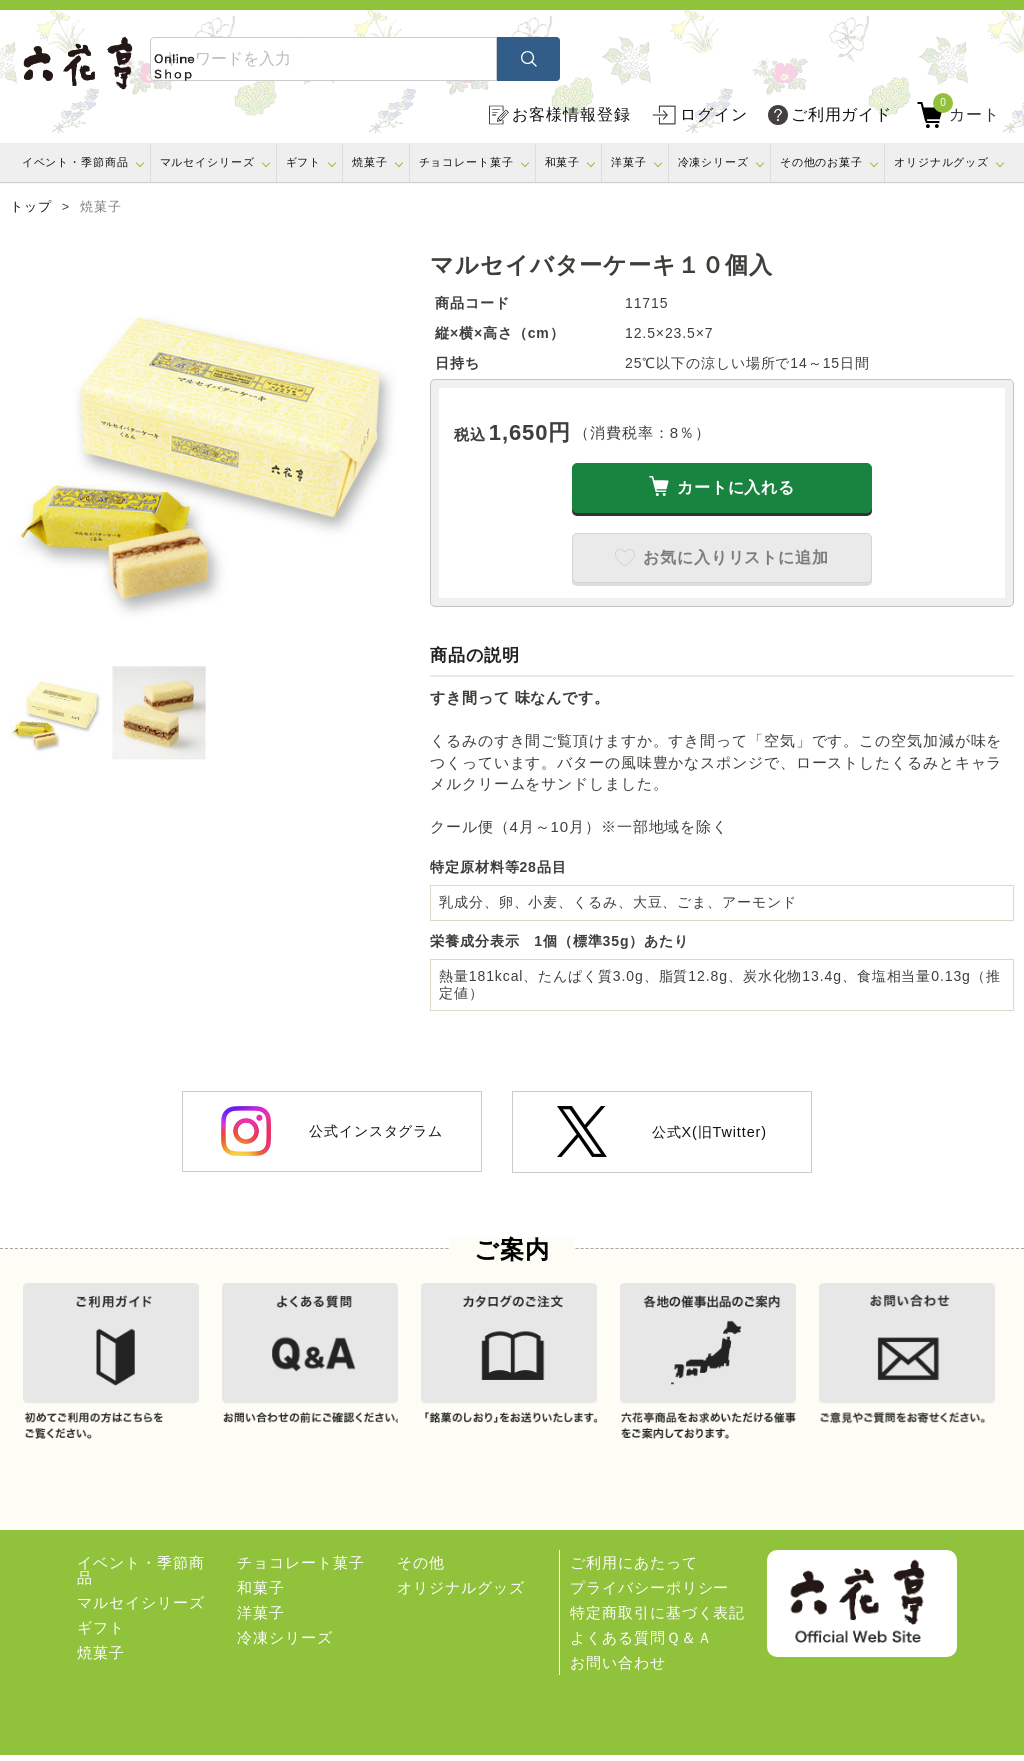 This screenshot has height=1761, width=1024. I want to click on 公式インスタグラム, so click(332, 1131).